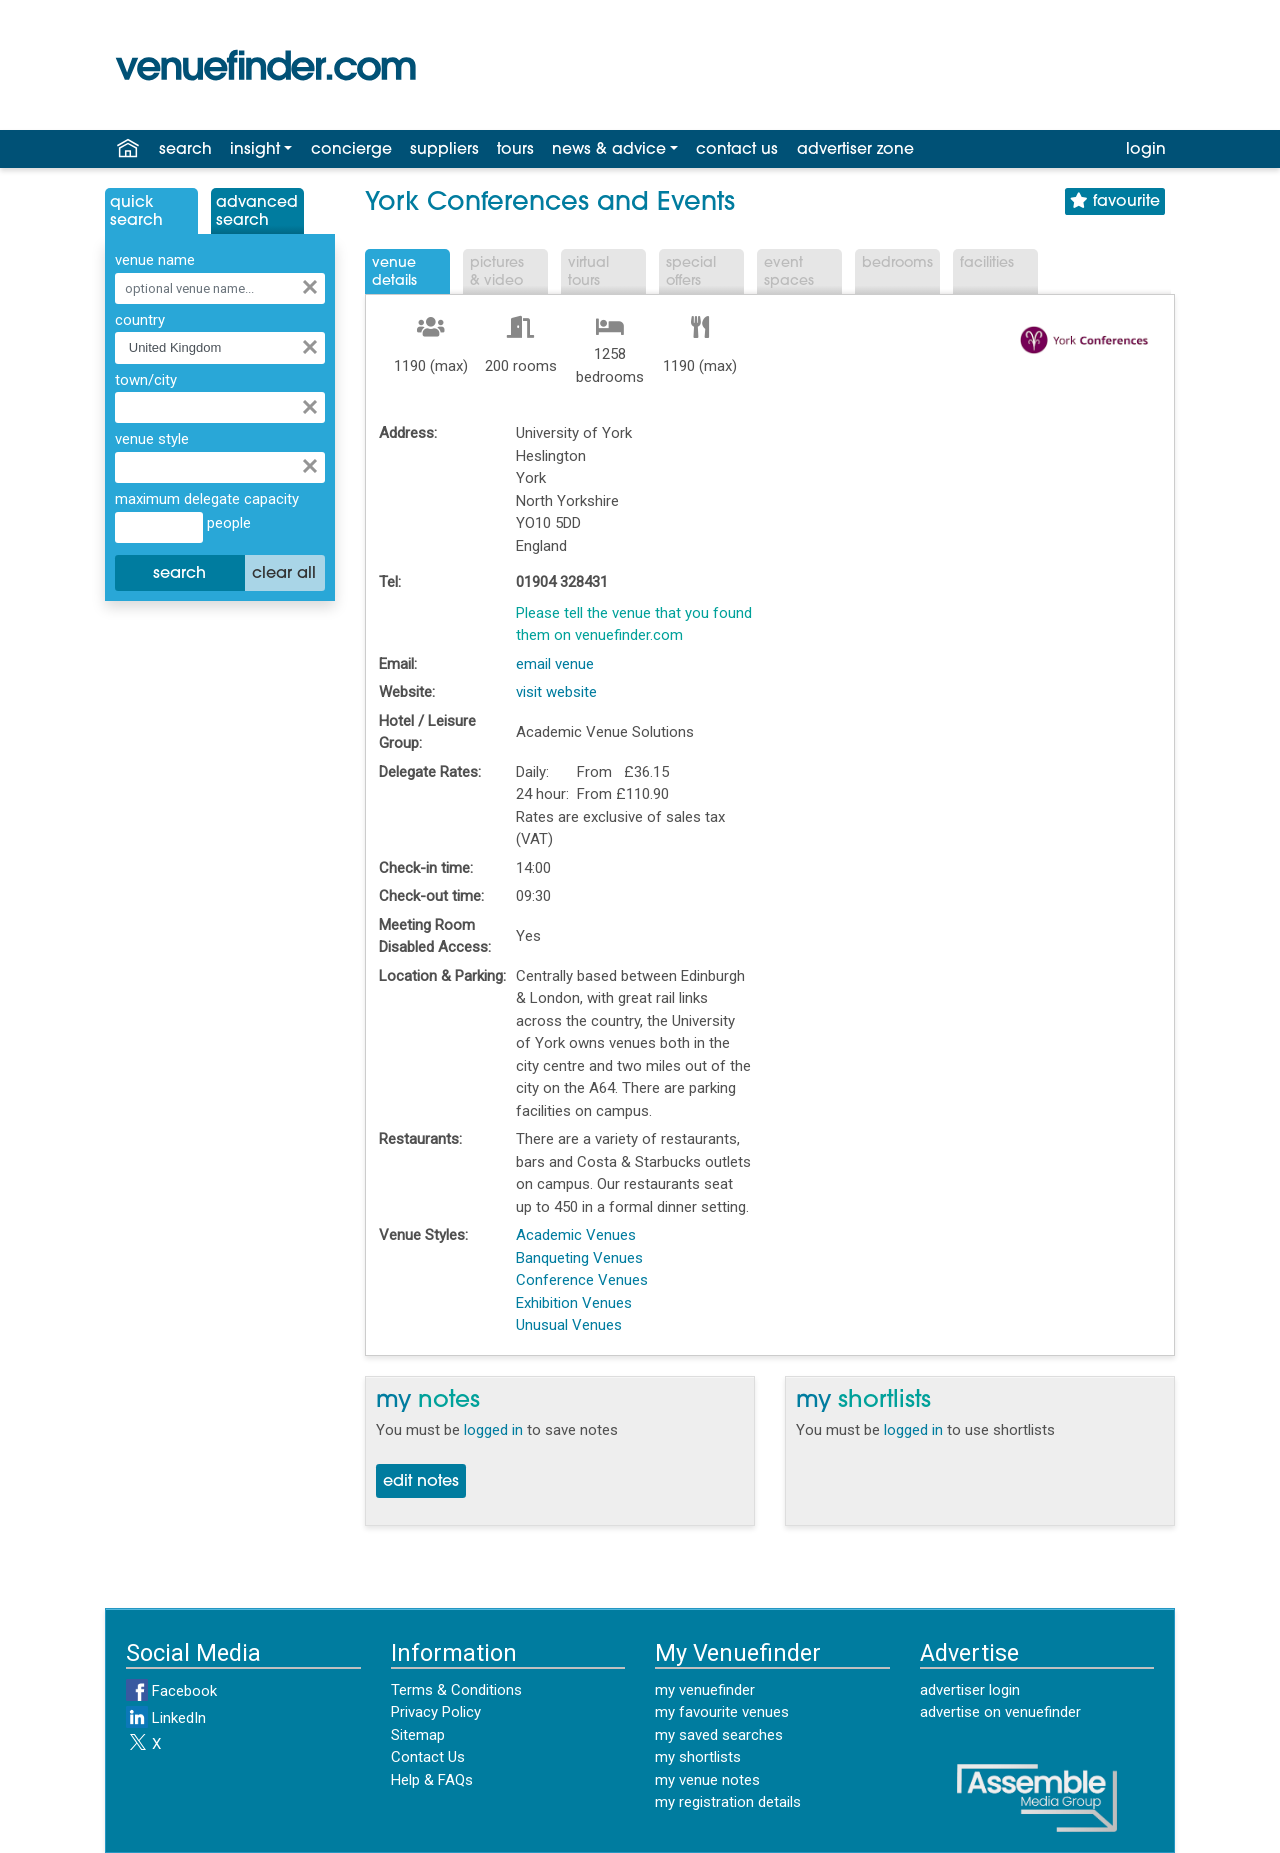 Image resolution: width=1280 pixels, height=1853 pixels. What do you see at coordinates (171, 1691) in the screenshot?
I see `Facebook` at bounding box center [171, 1691].